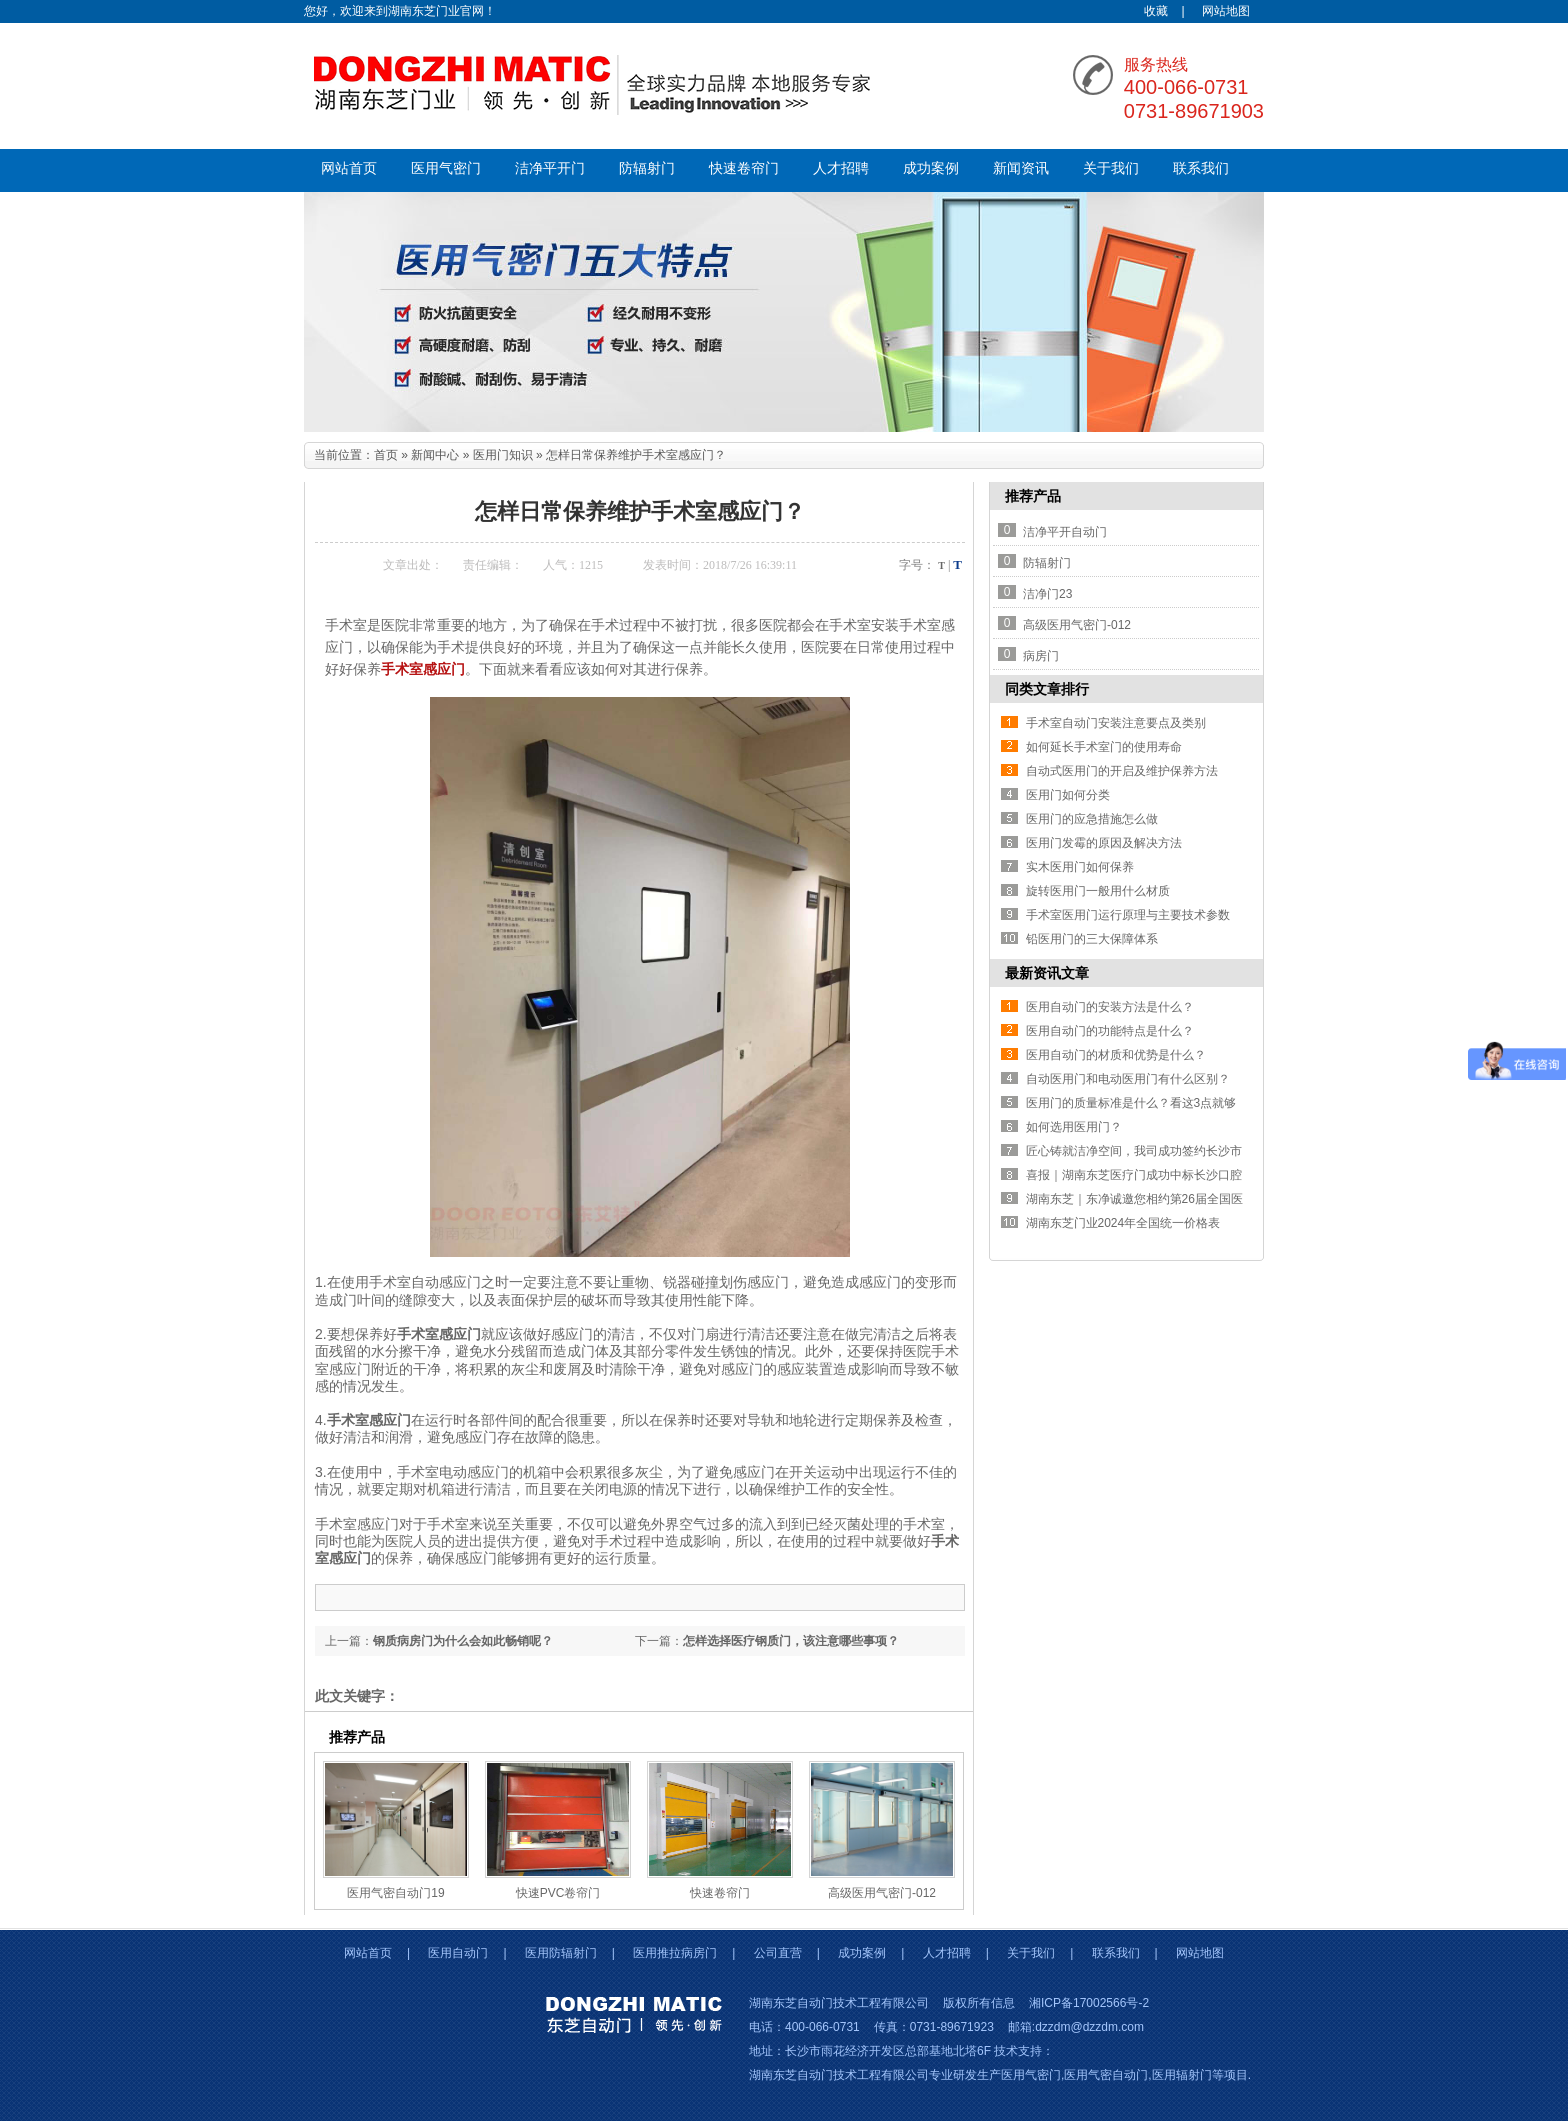 The image size is (1568, 2121). Describe the element at coordinates (386, 455) in the screenshot. I see `首页` at that location.